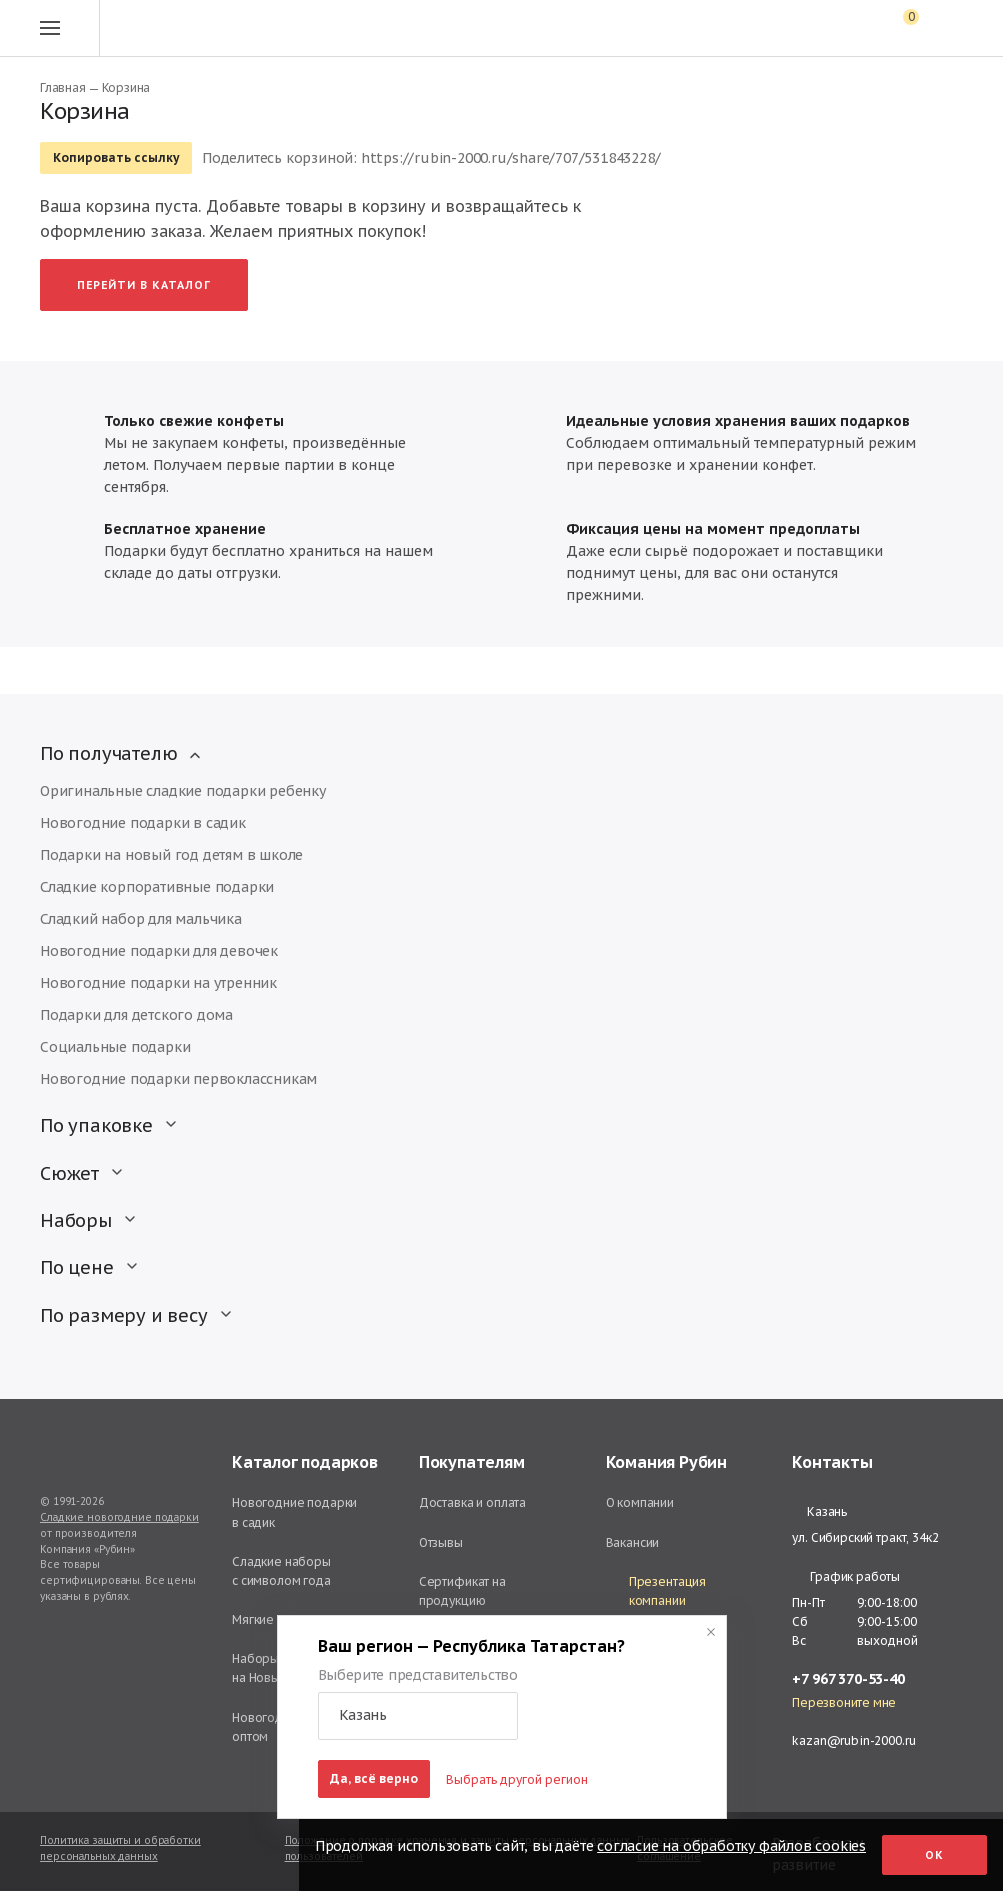 Image resolution: width=1003 pixels, height=1891 pixels. I want to click on Сладкие корпоративные подарки, so click(157, 887).